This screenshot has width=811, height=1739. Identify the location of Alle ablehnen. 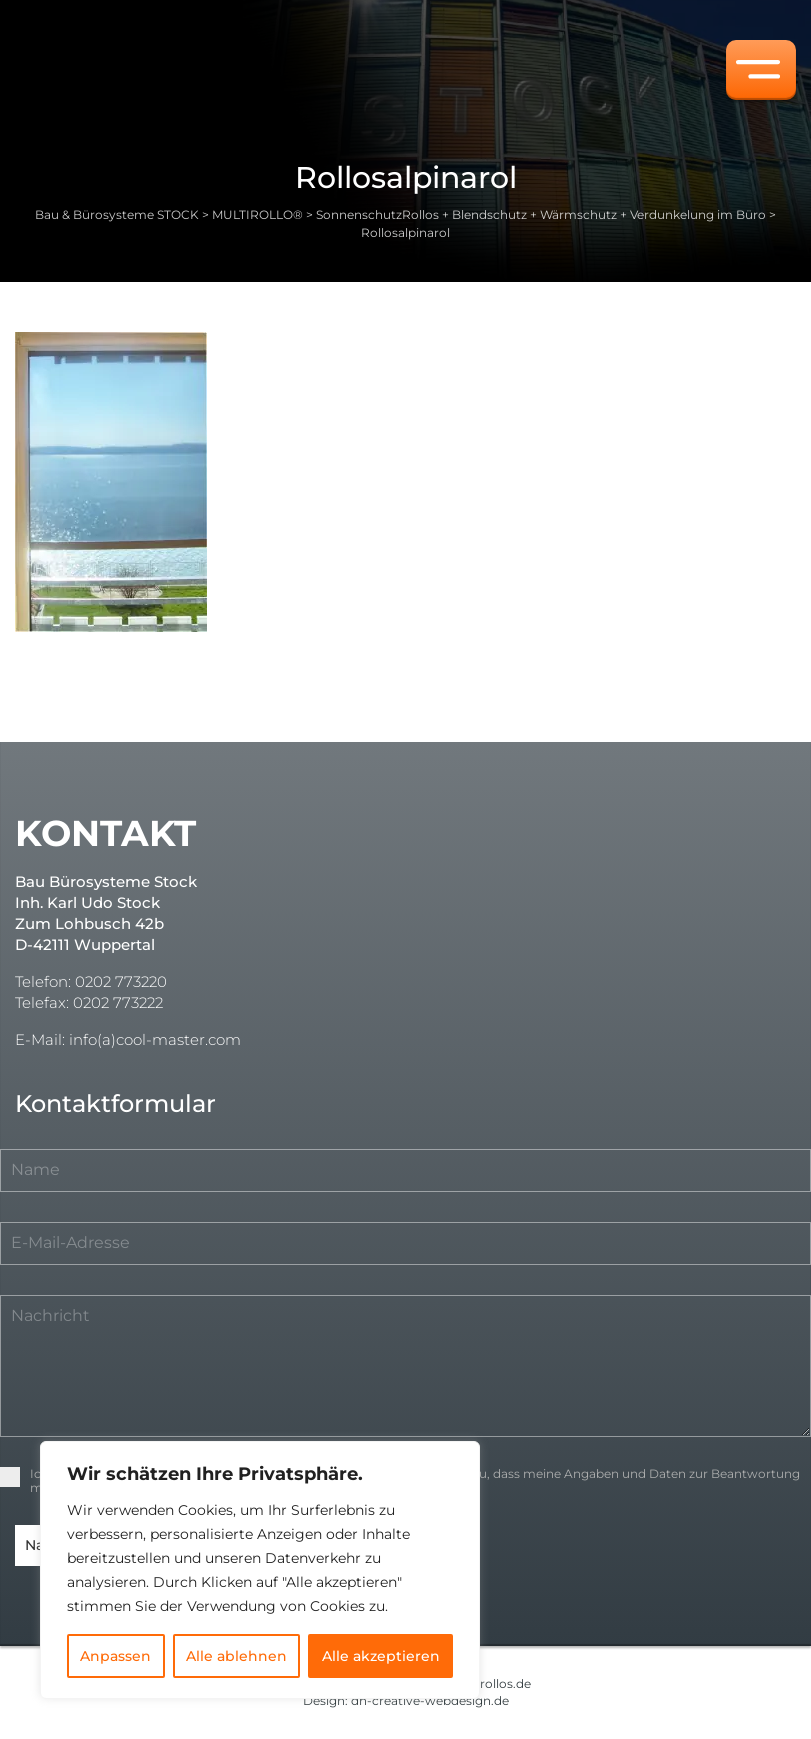
(236, 1656).